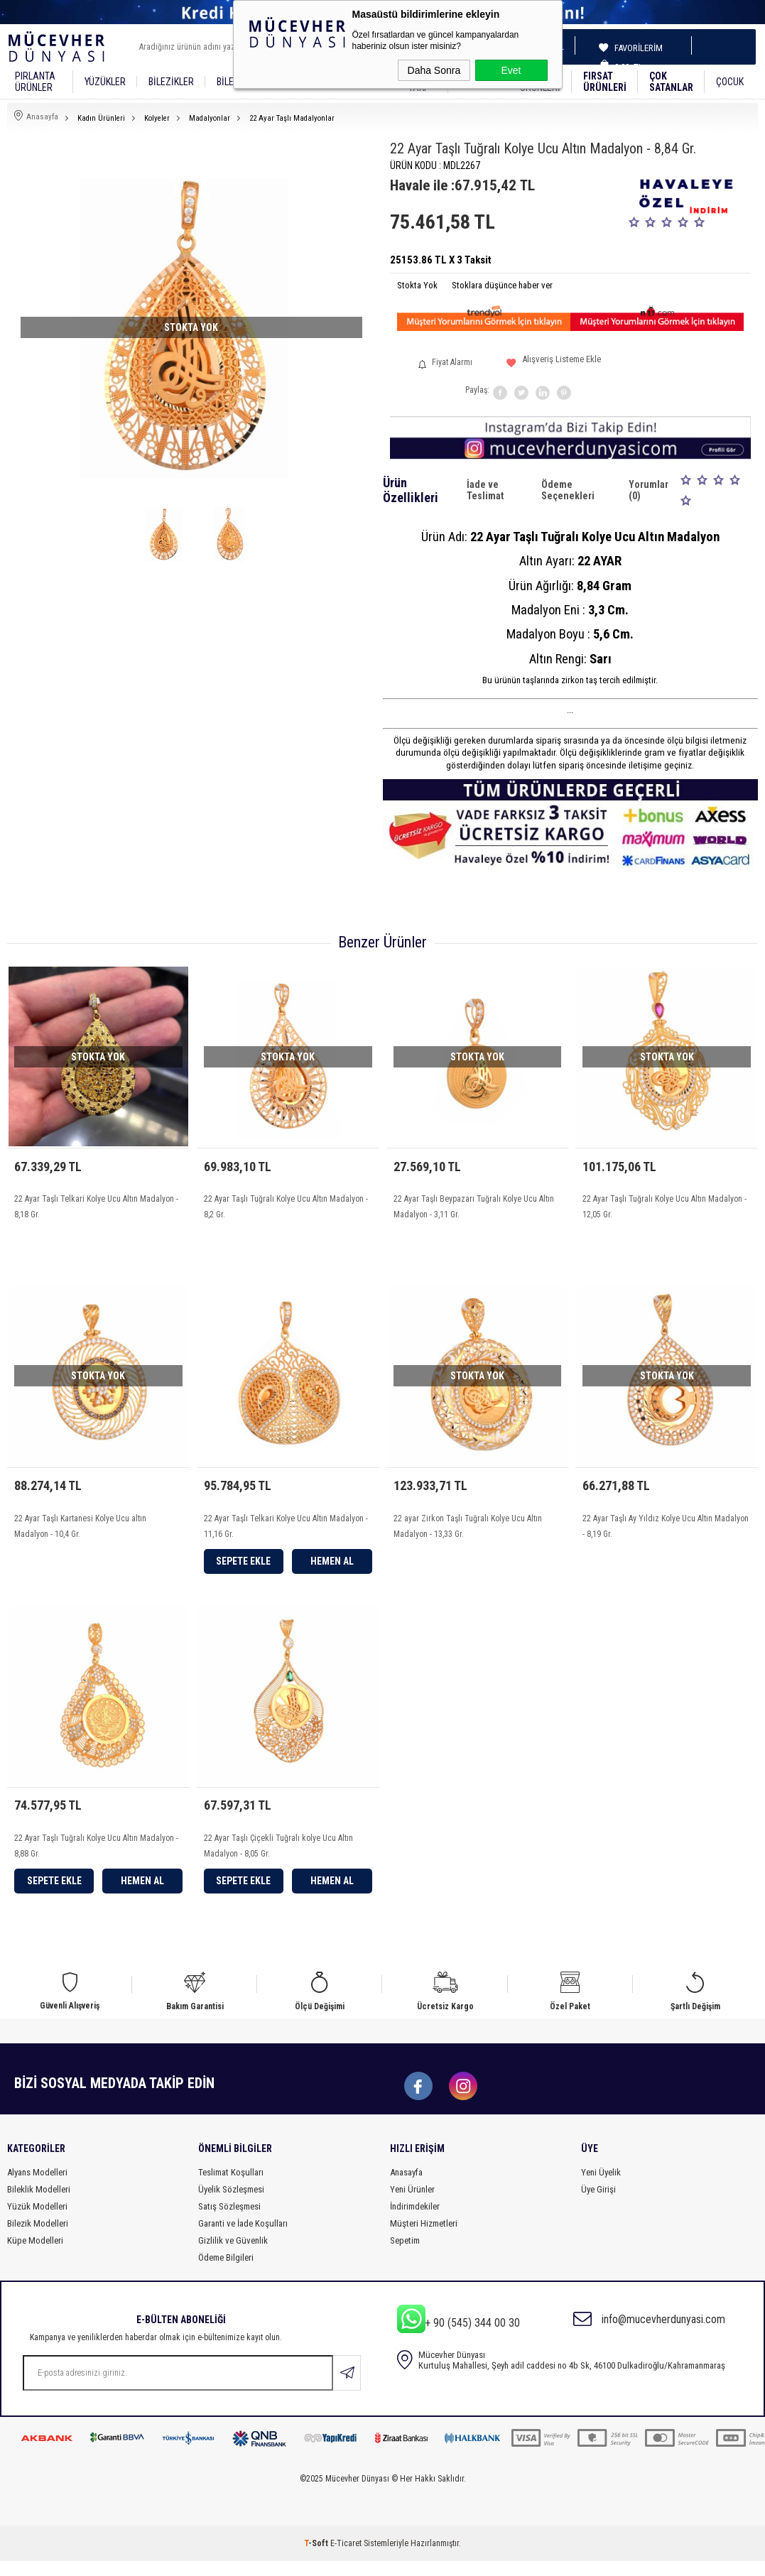  What do you see at coordinates (468, 1531) in the screenshot?
I see `22 ayar Zirkon Taşlı Tuğralı Kolye Ucu Altın Madalyon - 13,33 Gr.` at bounding box center [468, 1531].